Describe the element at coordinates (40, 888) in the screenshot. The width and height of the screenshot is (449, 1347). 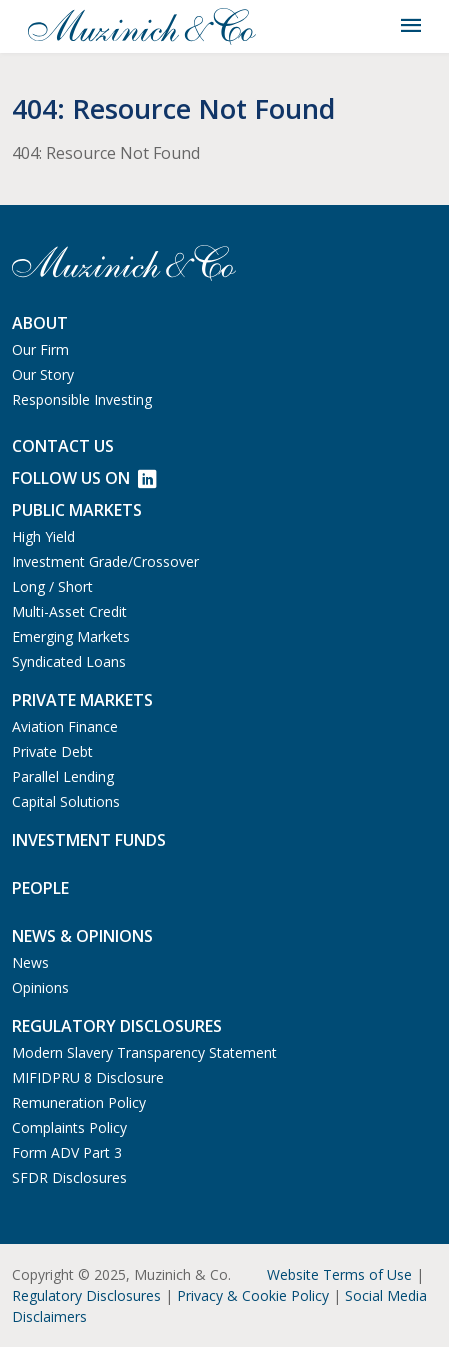
I see `People` at that location.